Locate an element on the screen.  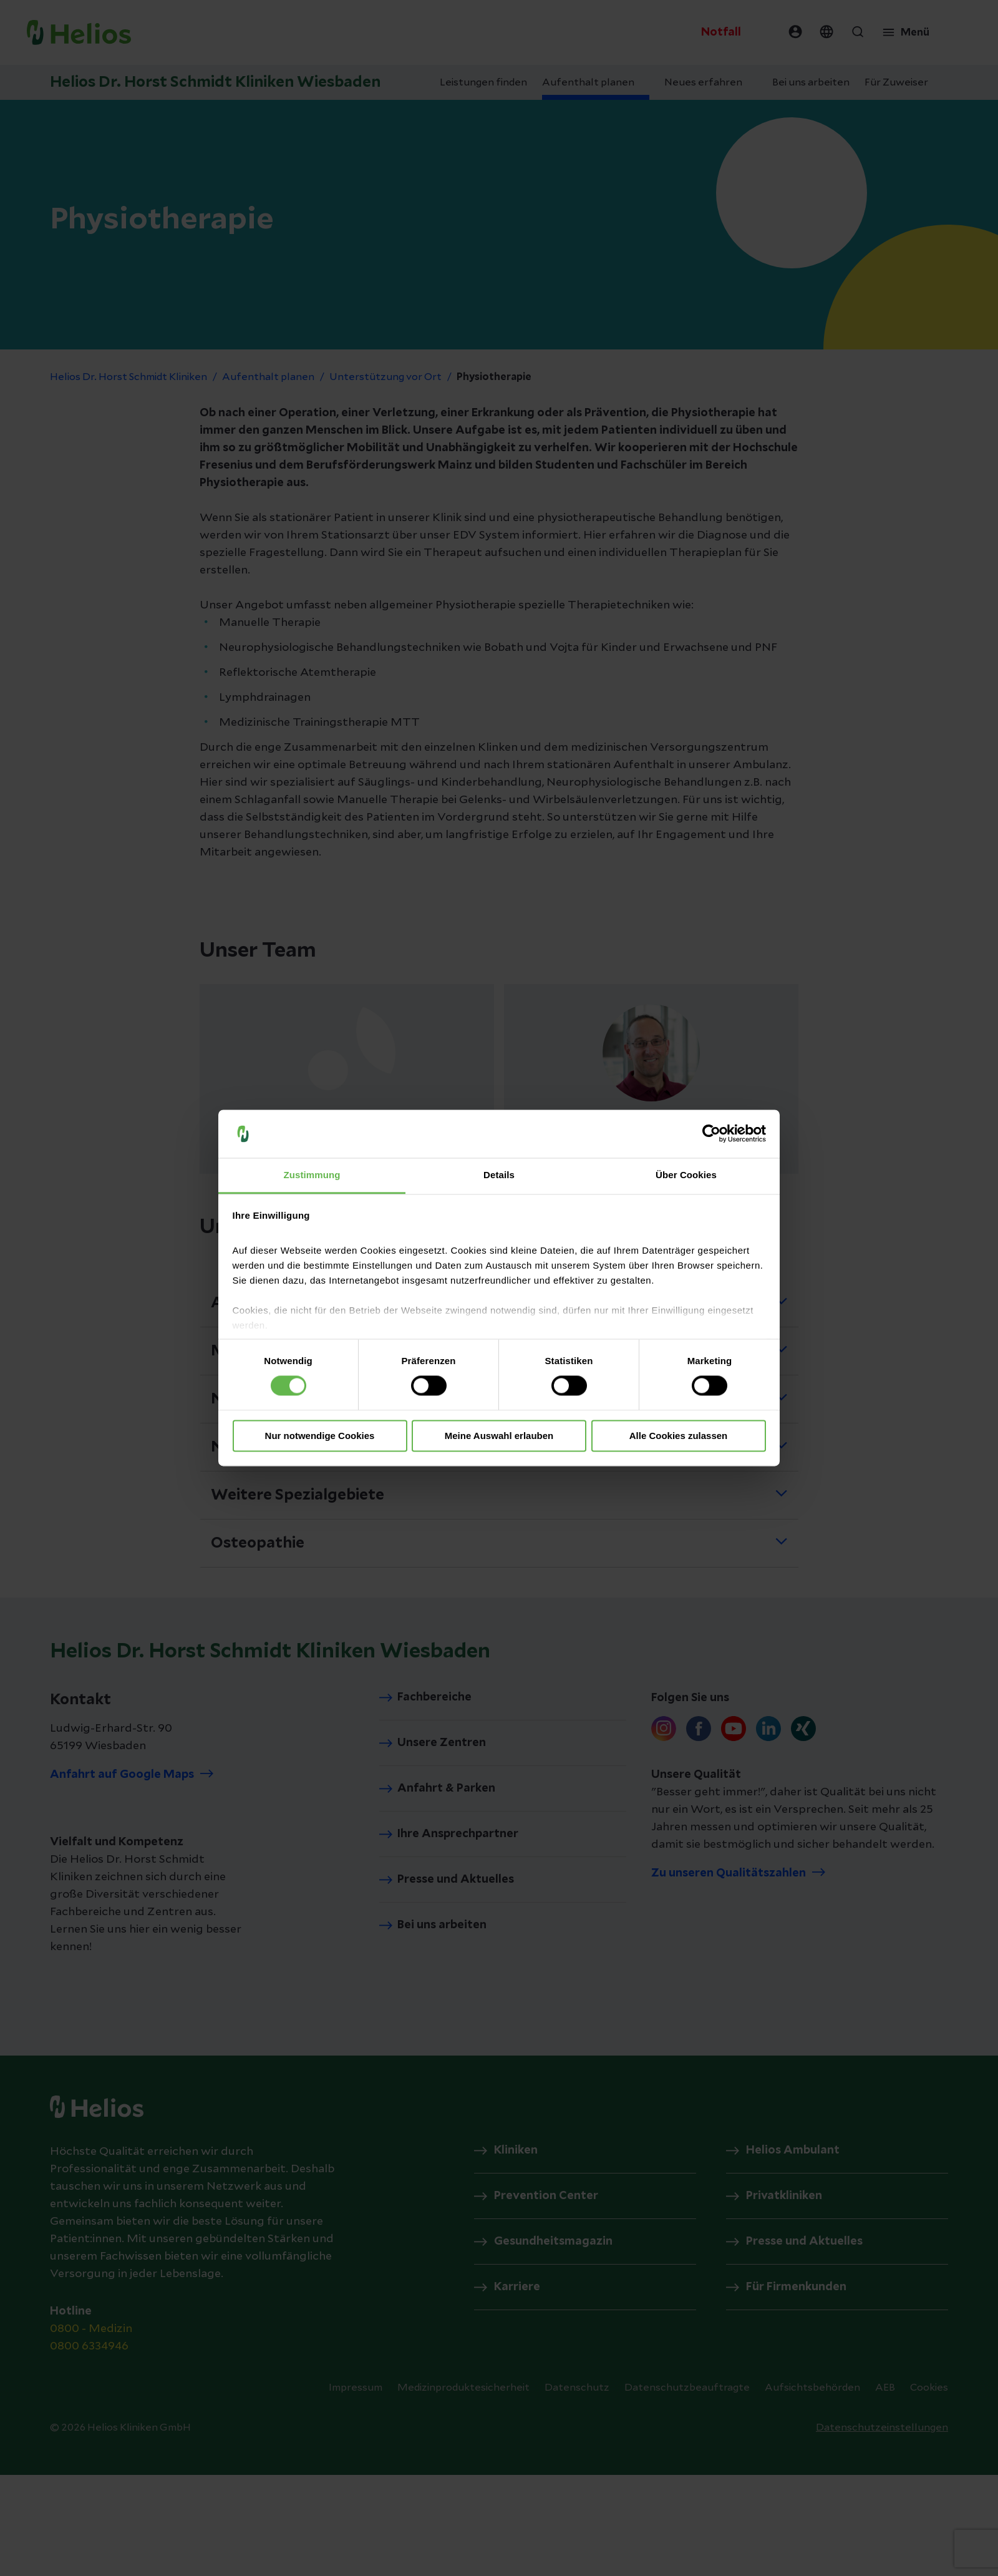
Nur notwendige Cookies is located at coordinates (320, 1435).